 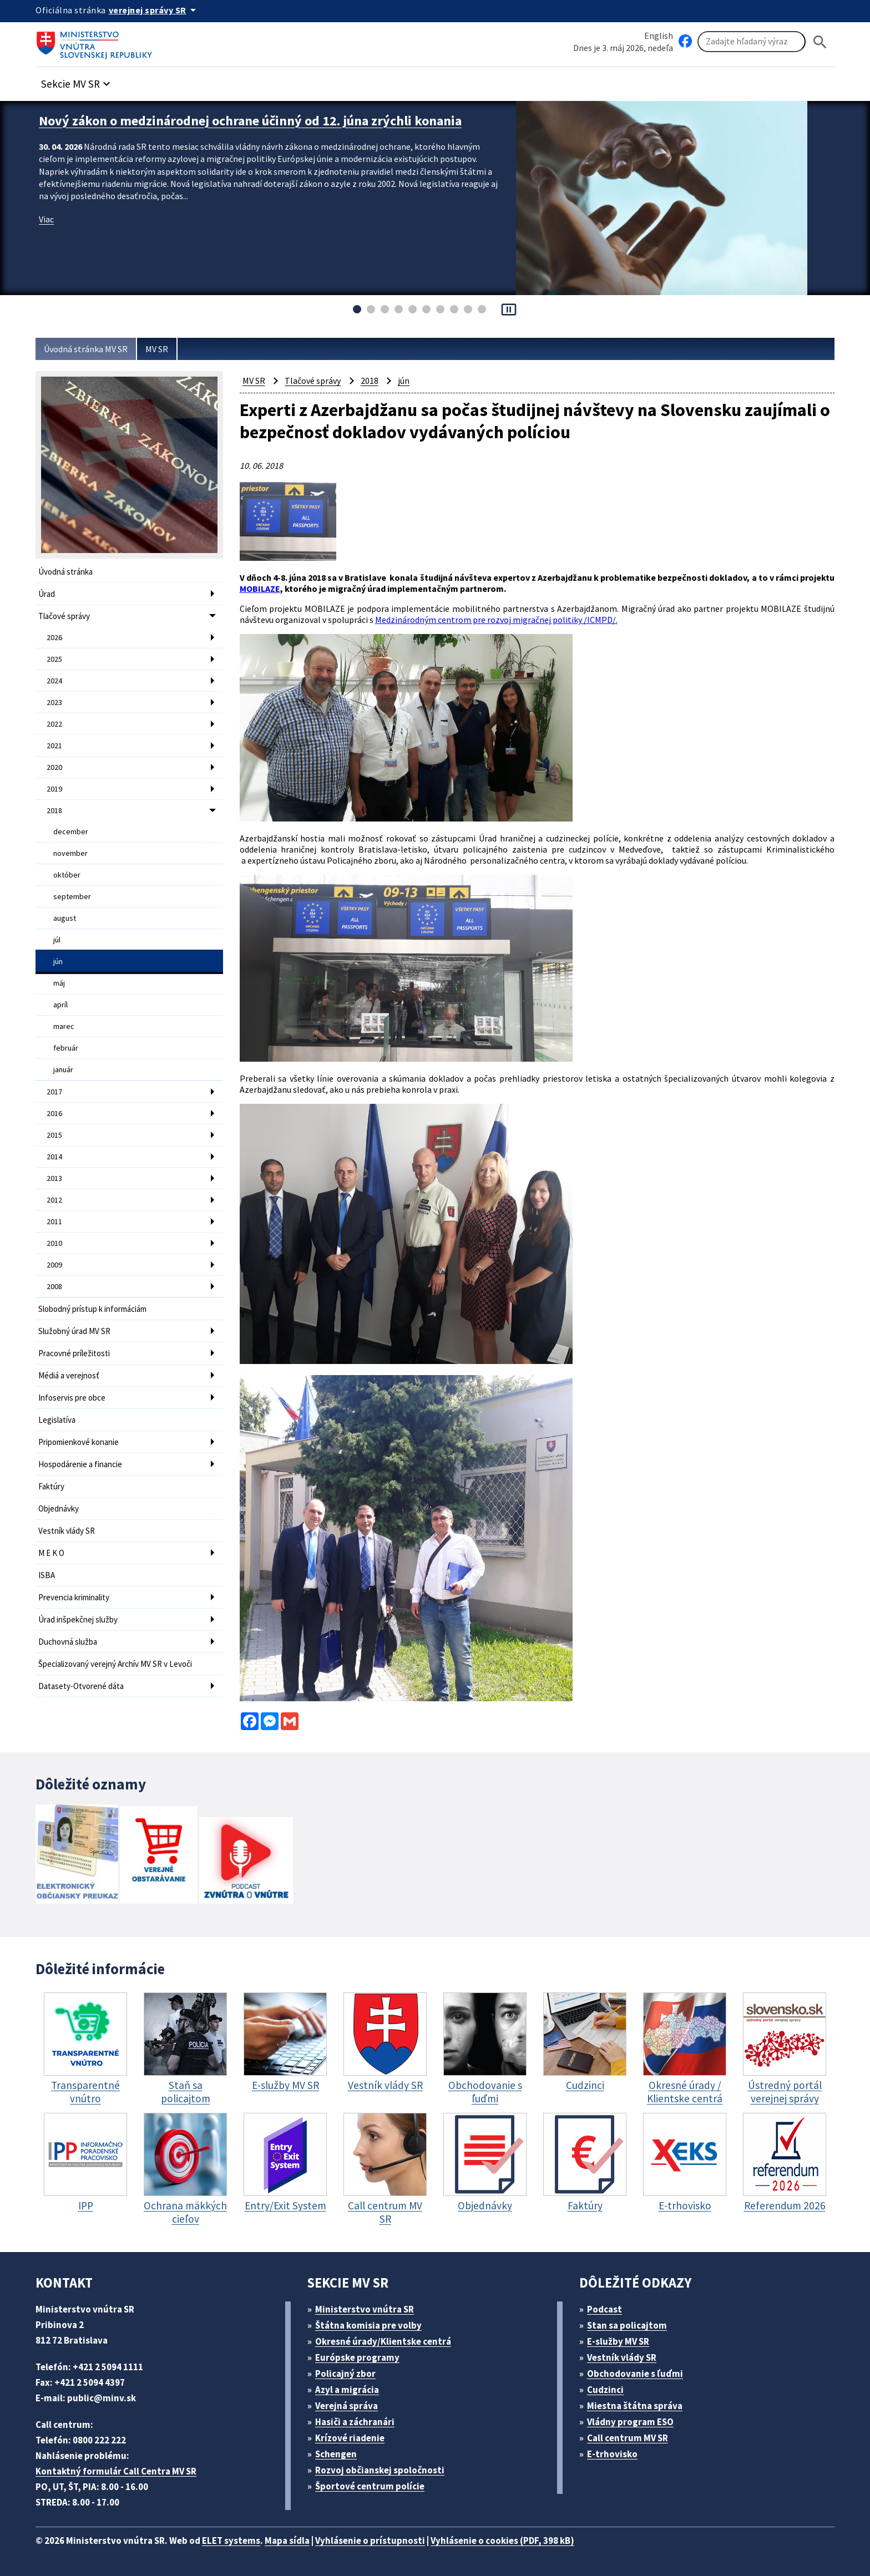 What do you see at coordinates (820, 42) in the screenshot?
I see `[Hladat]` at bounding box center [820, 42].